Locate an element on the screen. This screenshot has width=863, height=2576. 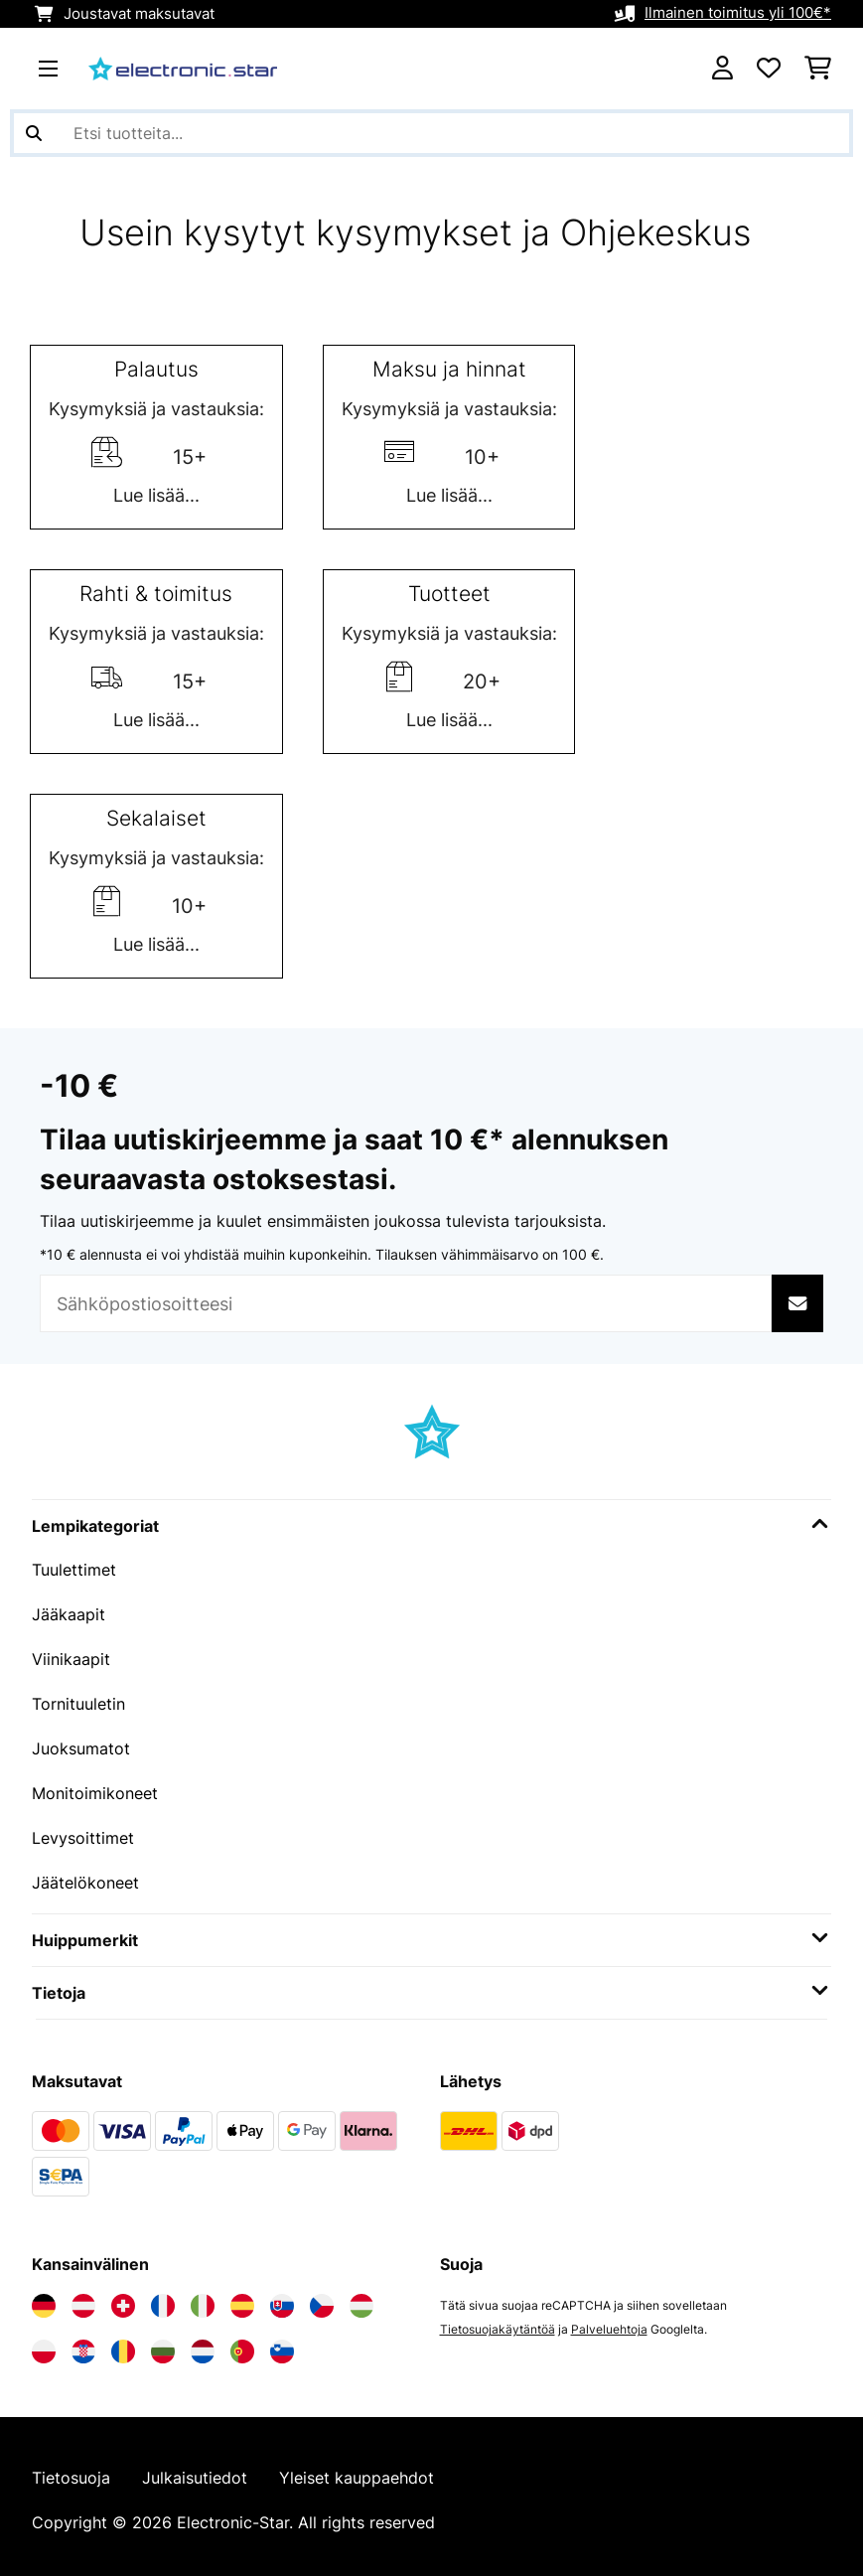
Palveluehtoja is located at coordinates (609, 2321).